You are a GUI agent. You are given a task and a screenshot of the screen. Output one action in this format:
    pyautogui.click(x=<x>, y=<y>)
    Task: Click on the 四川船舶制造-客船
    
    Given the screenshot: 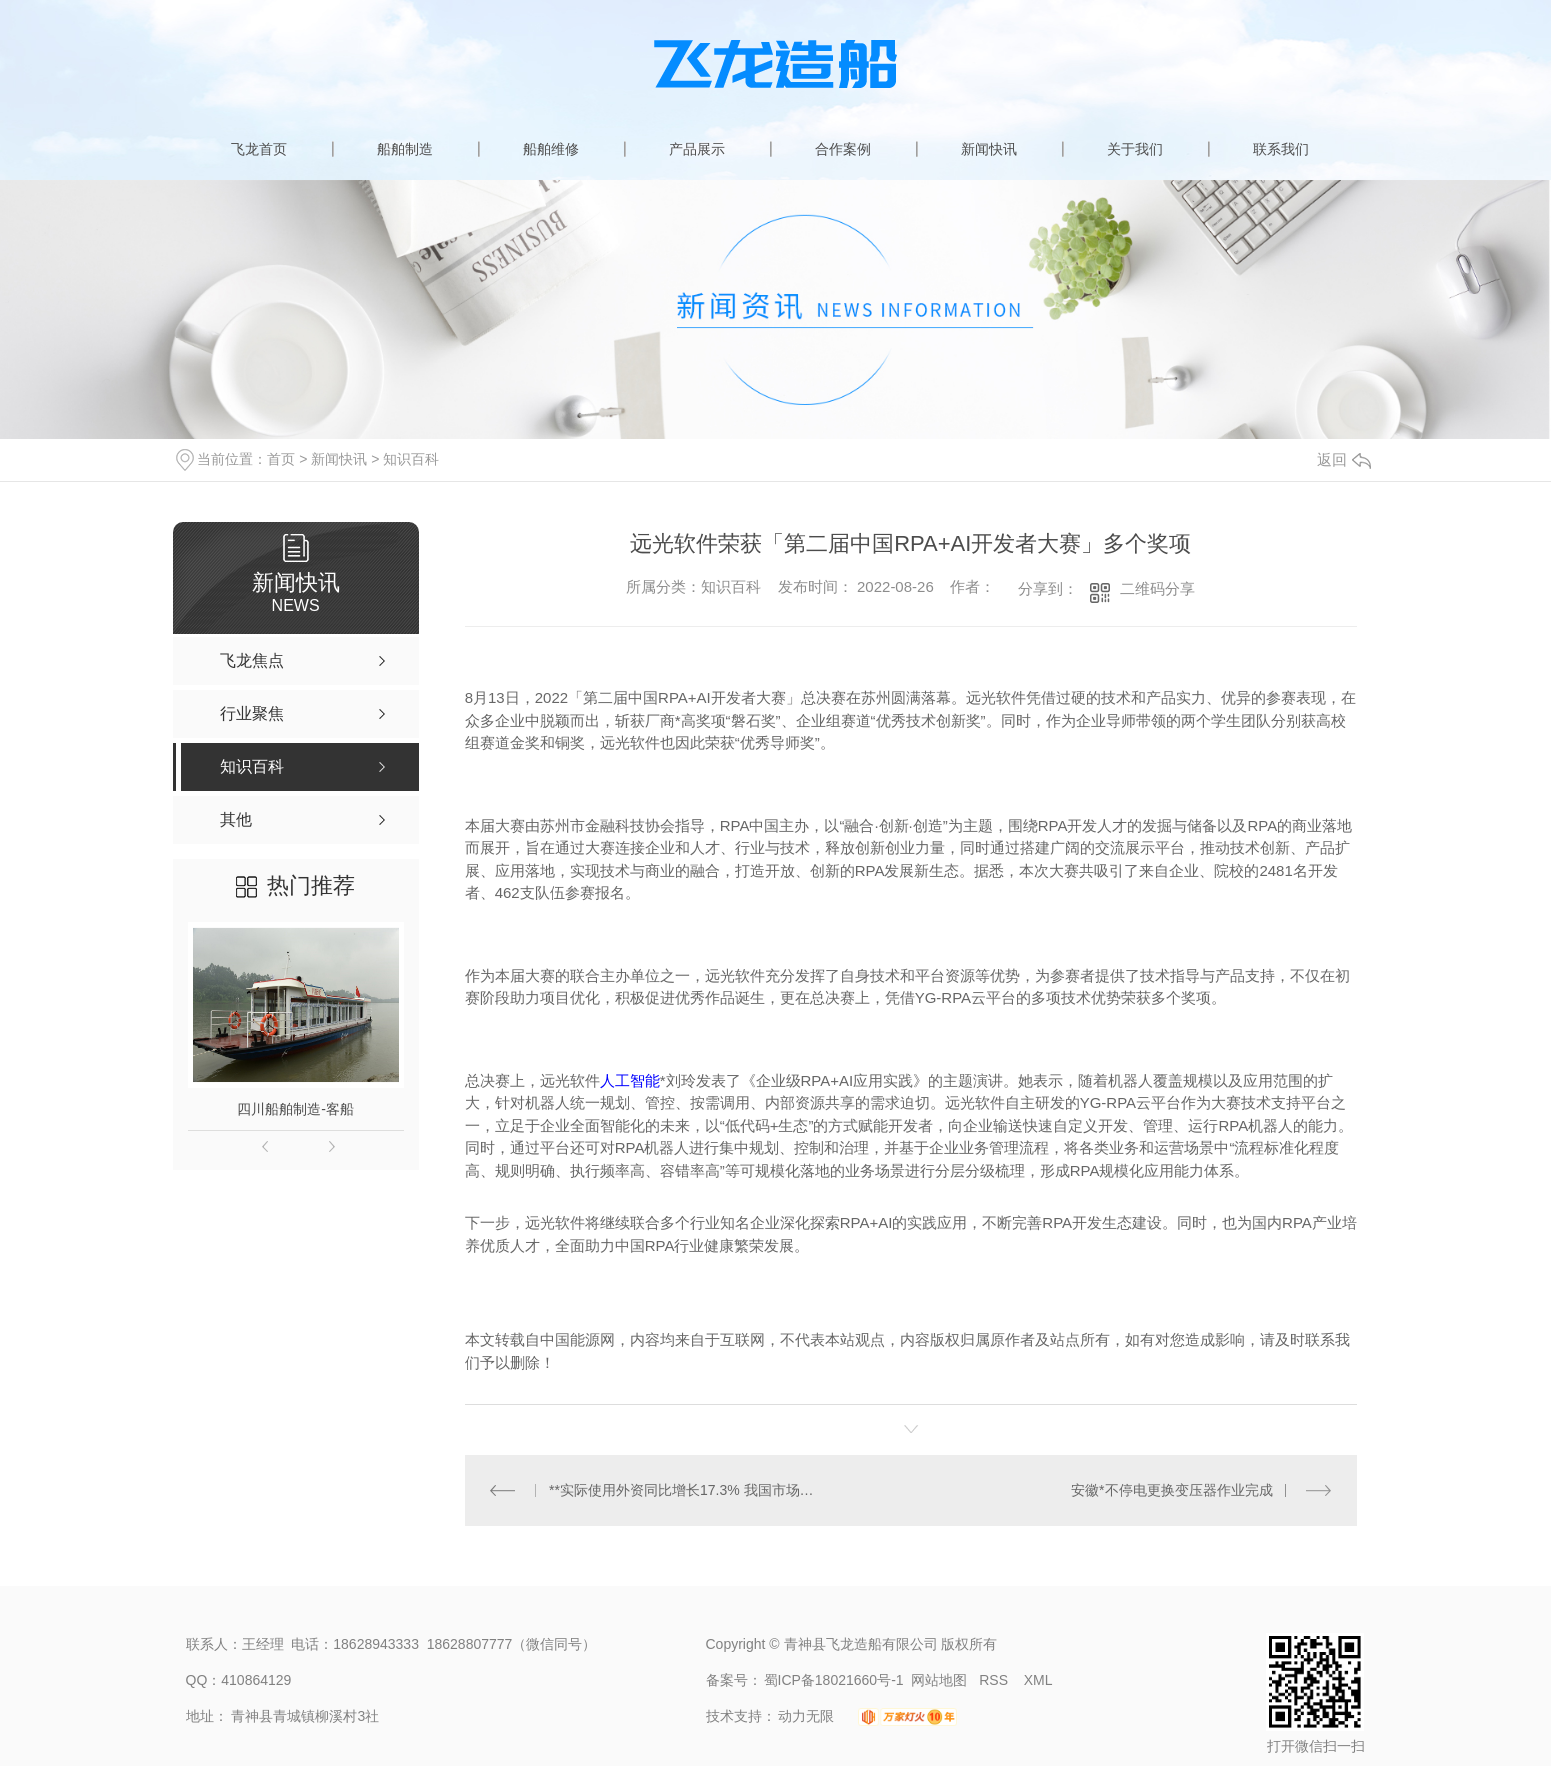 What is the action you would take?
    pyautogui.click(x=295, y=1109)
    